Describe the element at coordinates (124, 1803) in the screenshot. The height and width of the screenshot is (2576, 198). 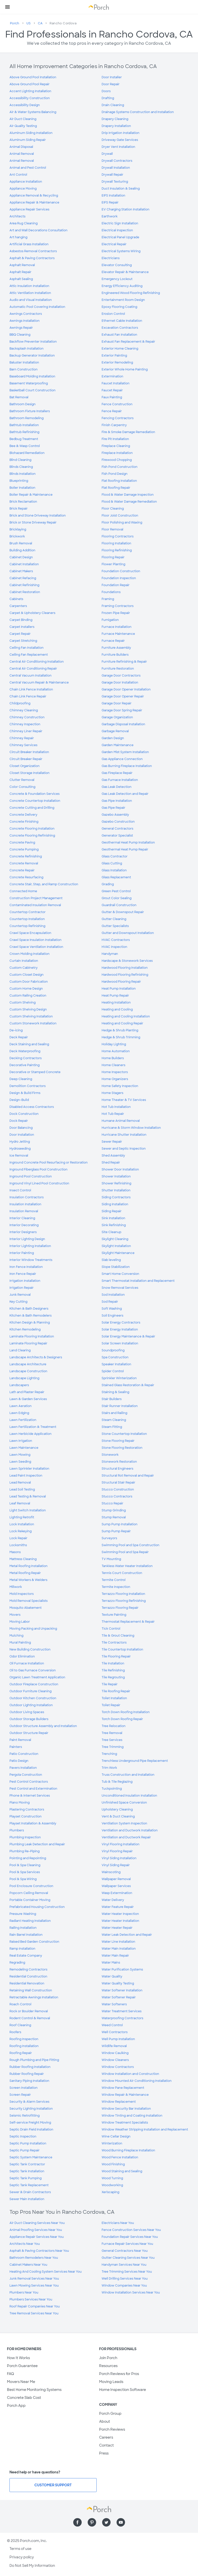
I see `Unfinished Space Conversion` at that location.